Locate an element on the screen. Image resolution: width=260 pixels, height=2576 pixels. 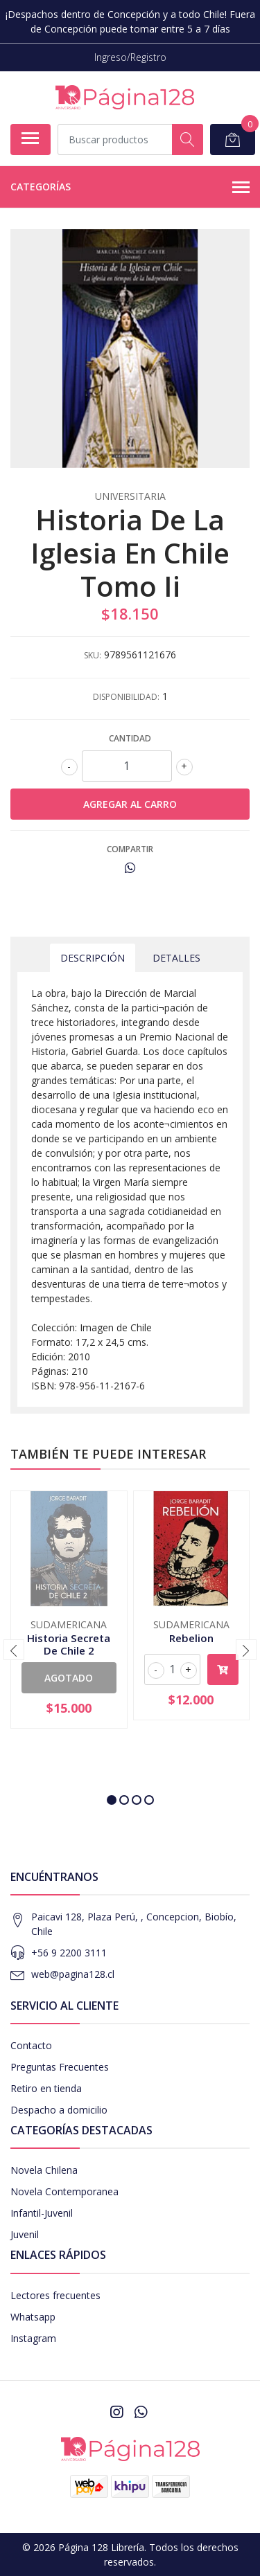
Detalles [tab] is located at coordinates (176, 957).